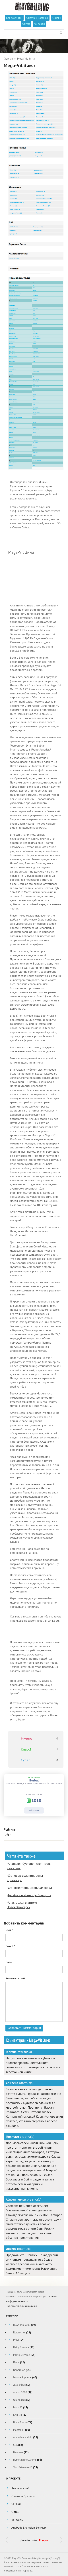 The image size is (68, 2576). What do you see at coordinates (21, 2325) in the screenshot?
I see `BCAA-Pro 5000` at bounding box center [21, 2325].